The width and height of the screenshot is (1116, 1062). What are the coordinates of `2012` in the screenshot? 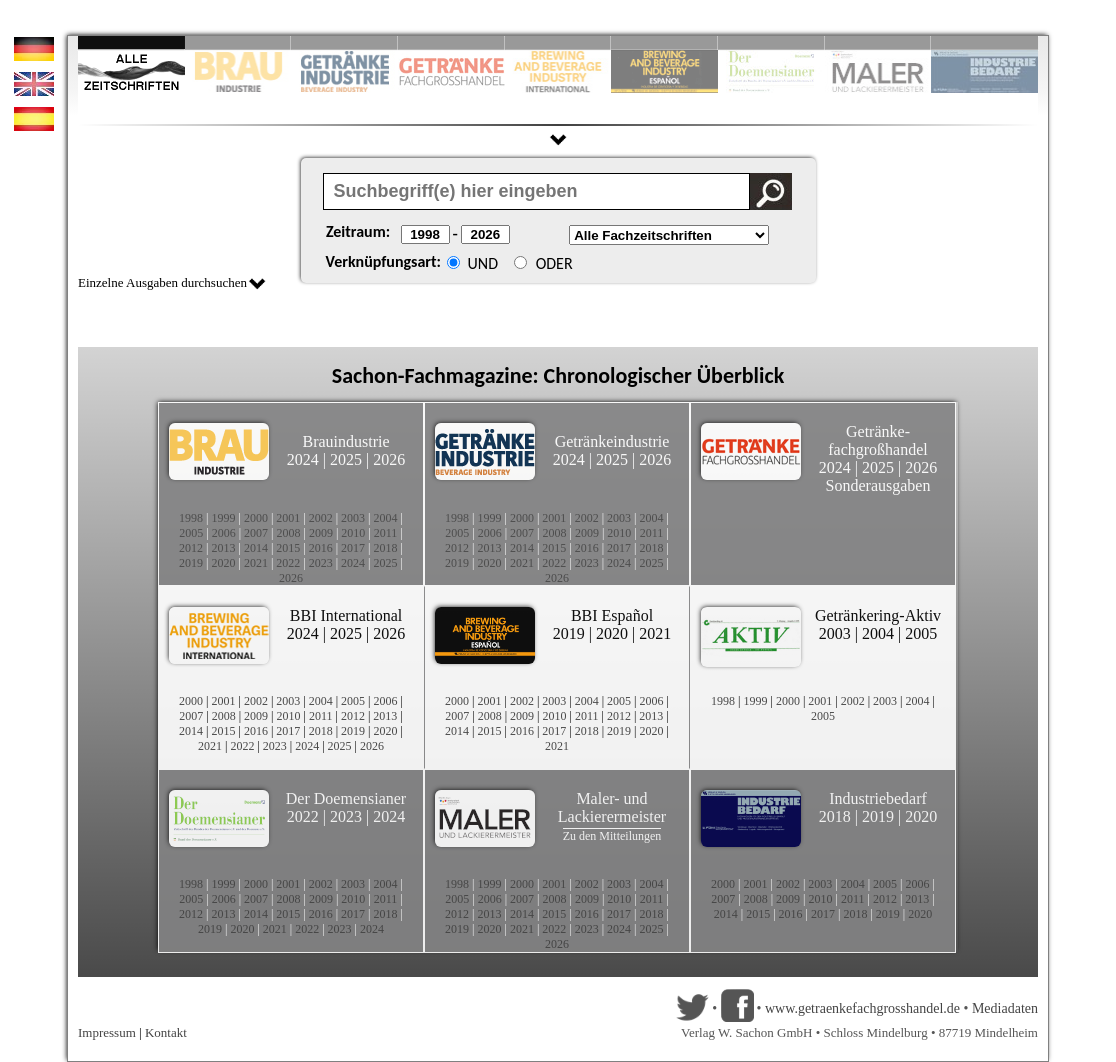 It's located at (191, 548).